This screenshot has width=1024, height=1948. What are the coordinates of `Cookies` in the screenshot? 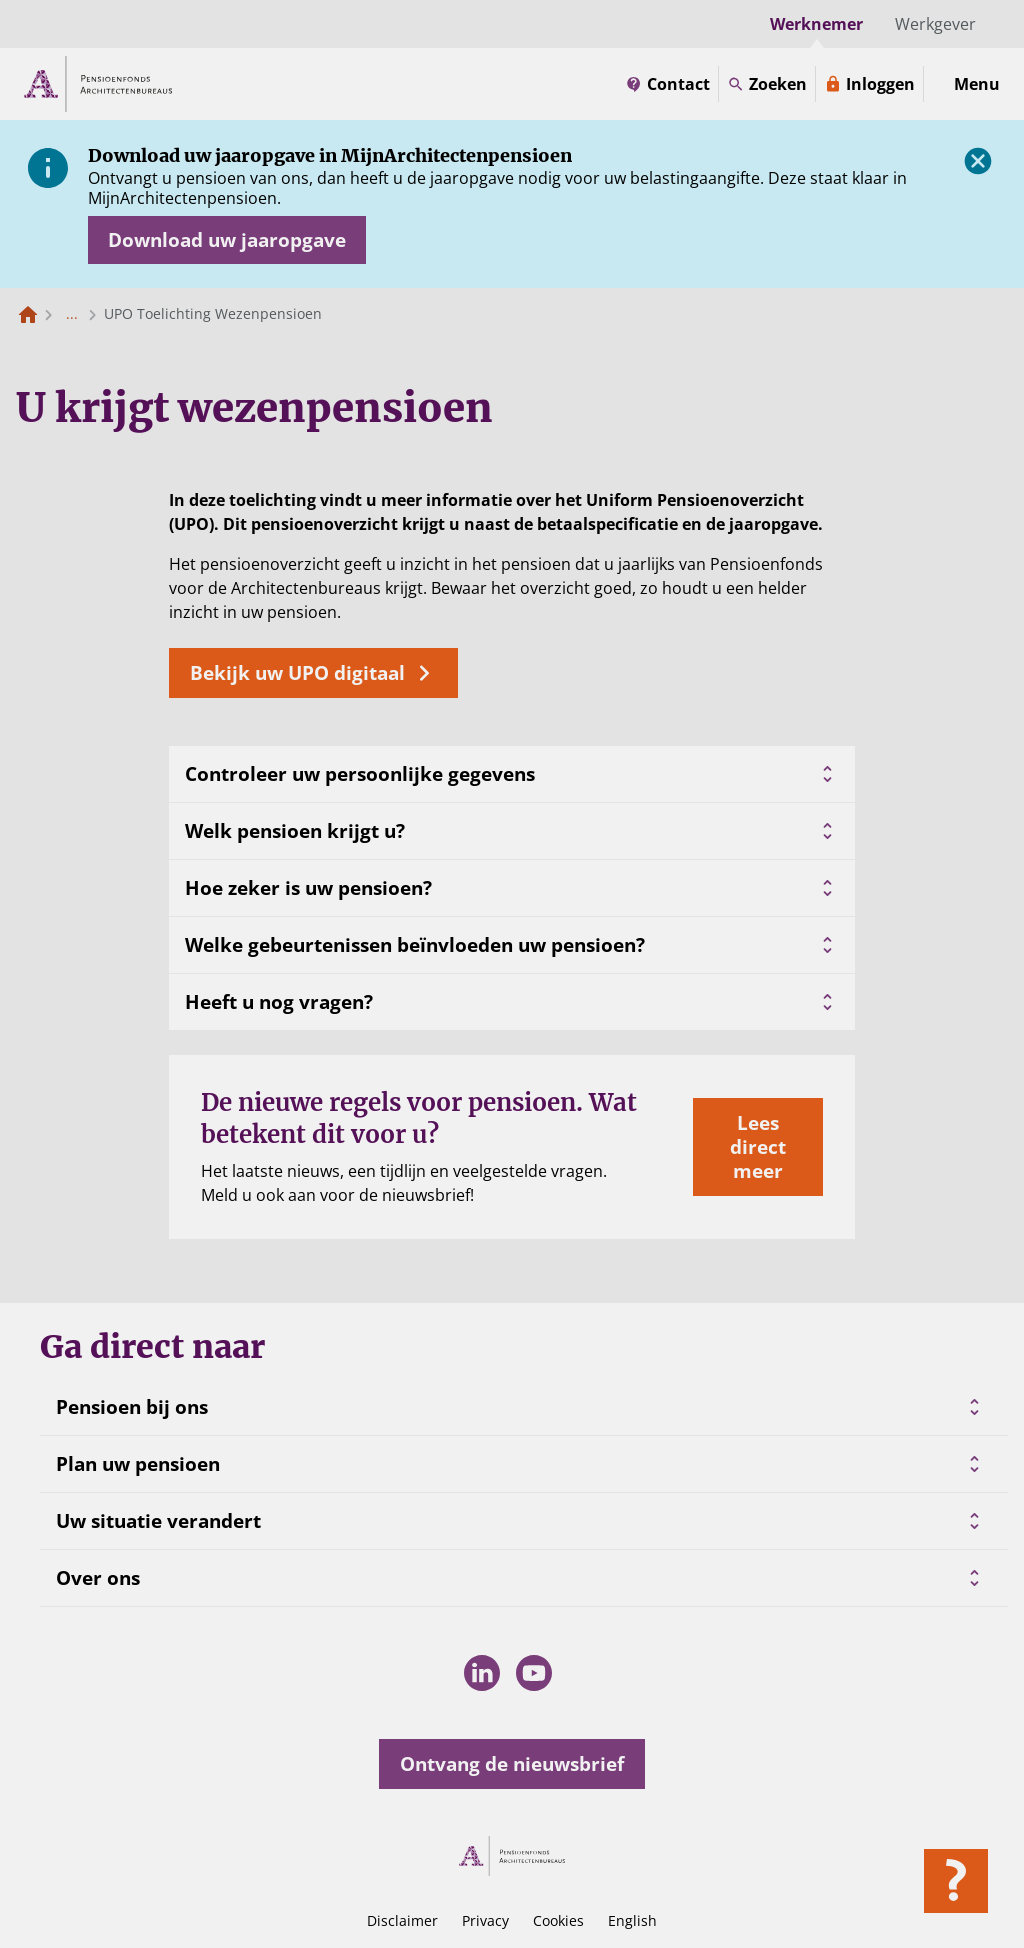 It's located at (558, 1920).